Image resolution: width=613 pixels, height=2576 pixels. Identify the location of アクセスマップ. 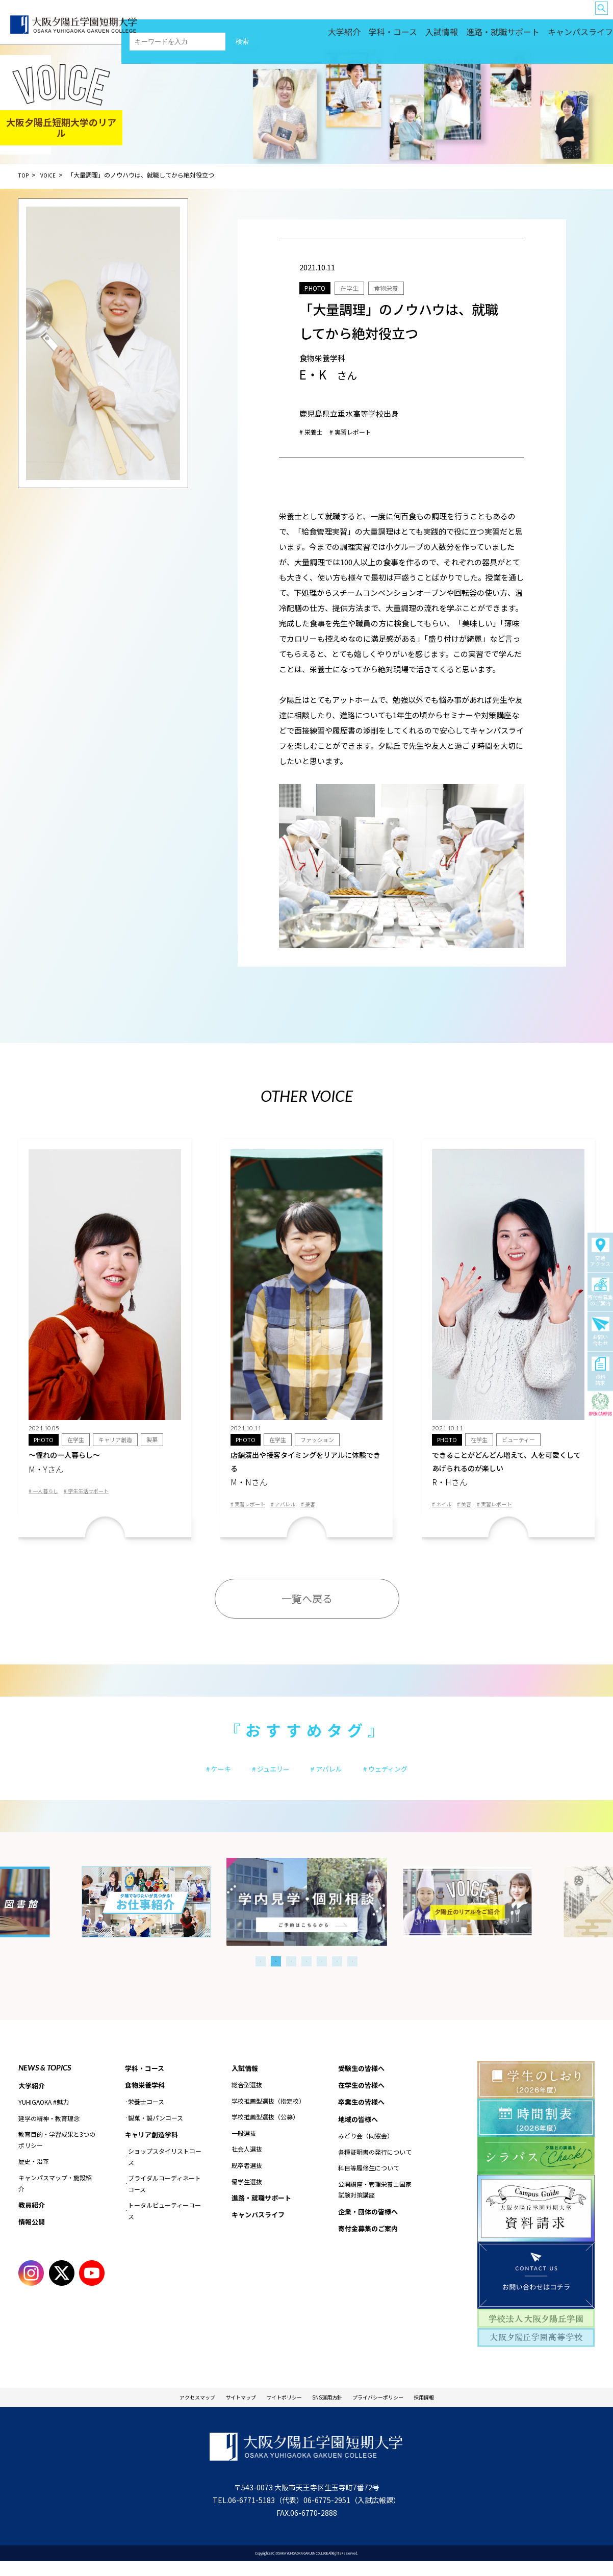
(164, 2410).